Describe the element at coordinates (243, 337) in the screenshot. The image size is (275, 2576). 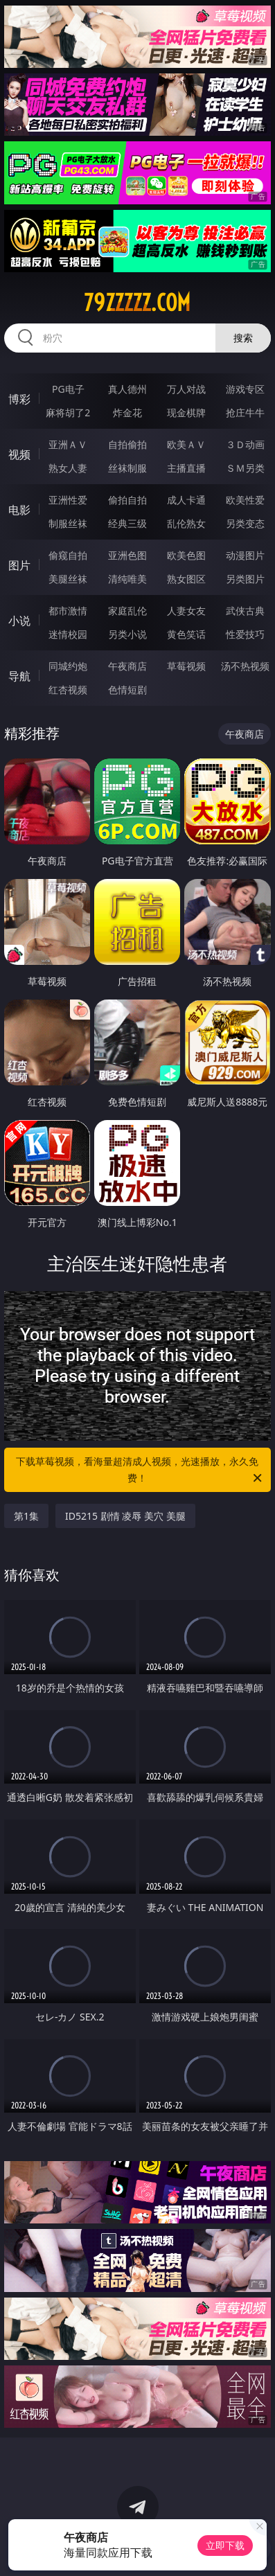
I see `搜索` at that location.